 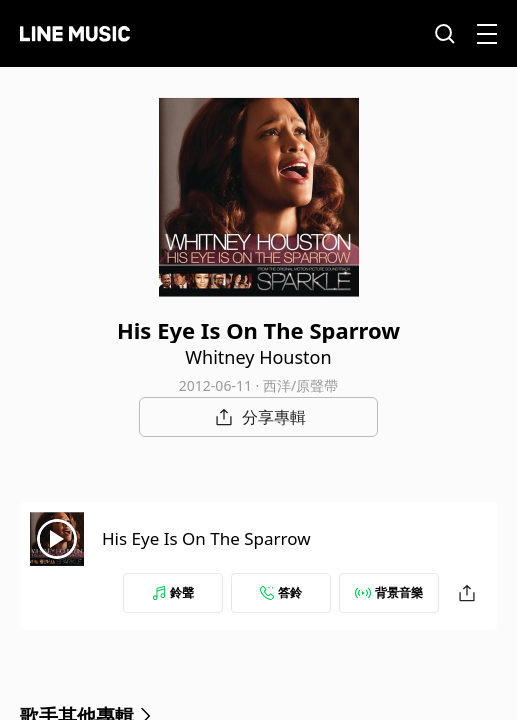 I want to click on Whitney Houston, so click(x=258, y=357).